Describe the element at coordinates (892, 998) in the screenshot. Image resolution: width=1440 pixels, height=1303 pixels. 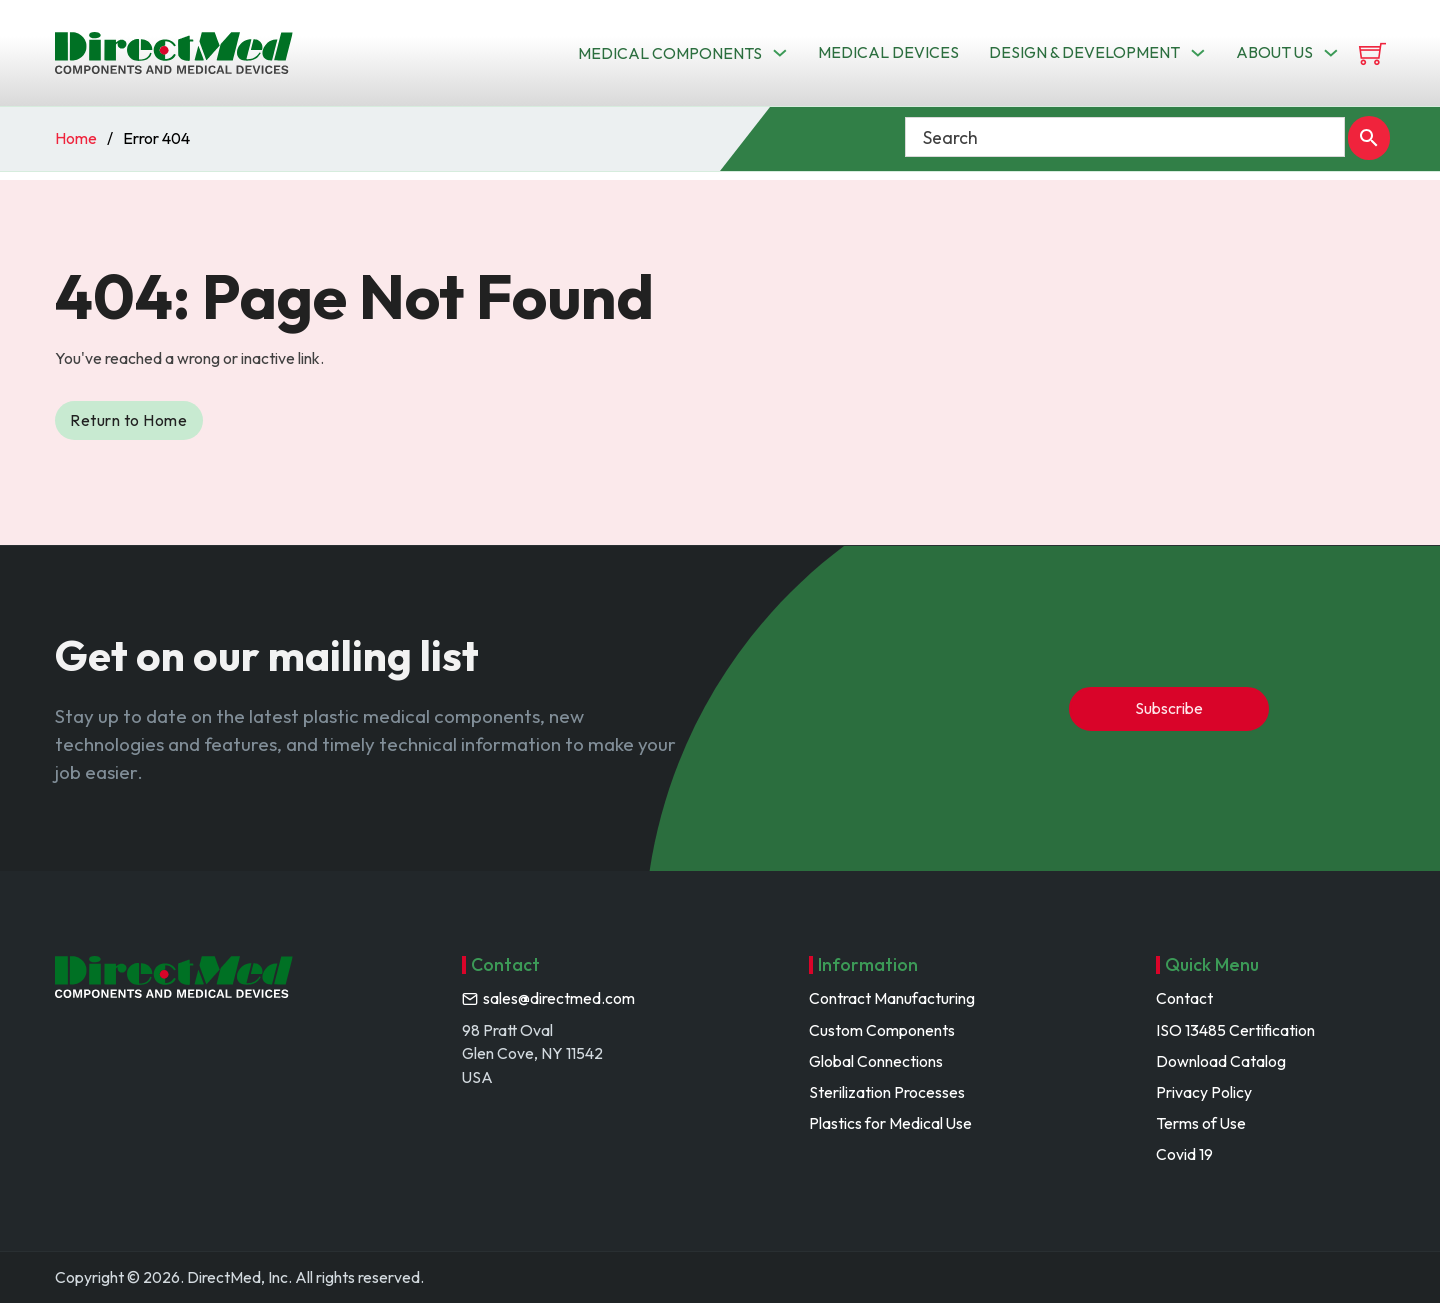
I see `Contract Manufacturing` at that location.